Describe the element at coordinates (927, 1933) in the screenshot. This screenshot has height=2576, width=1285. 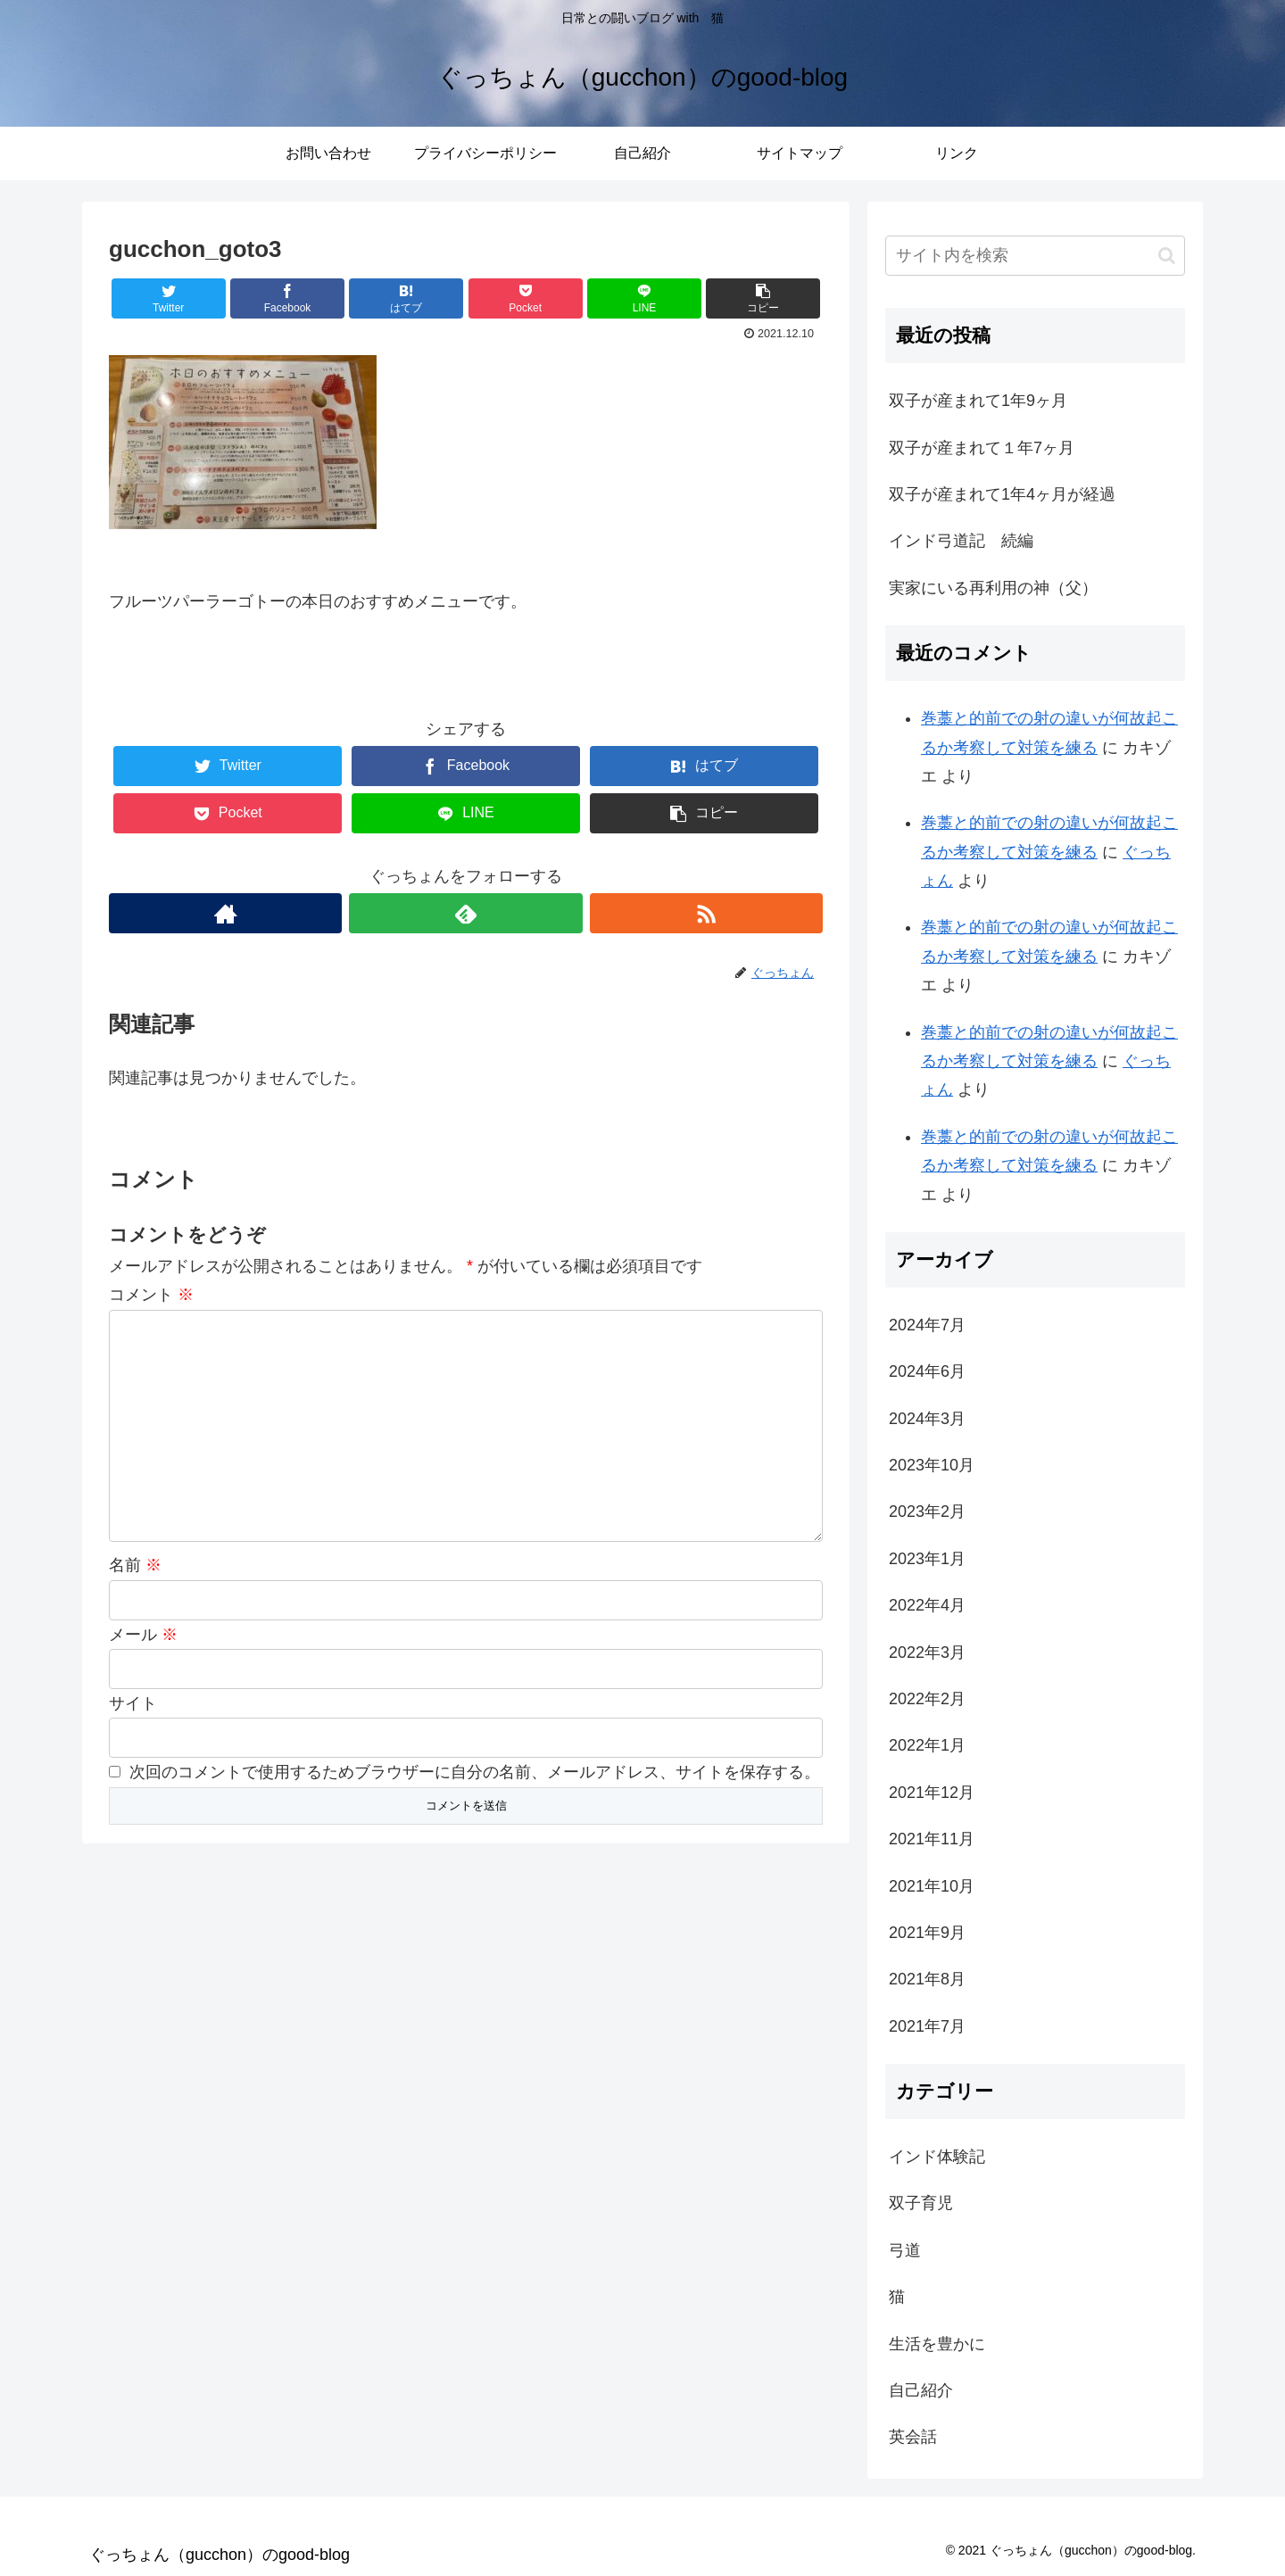
I see `2021年9月` at that location.